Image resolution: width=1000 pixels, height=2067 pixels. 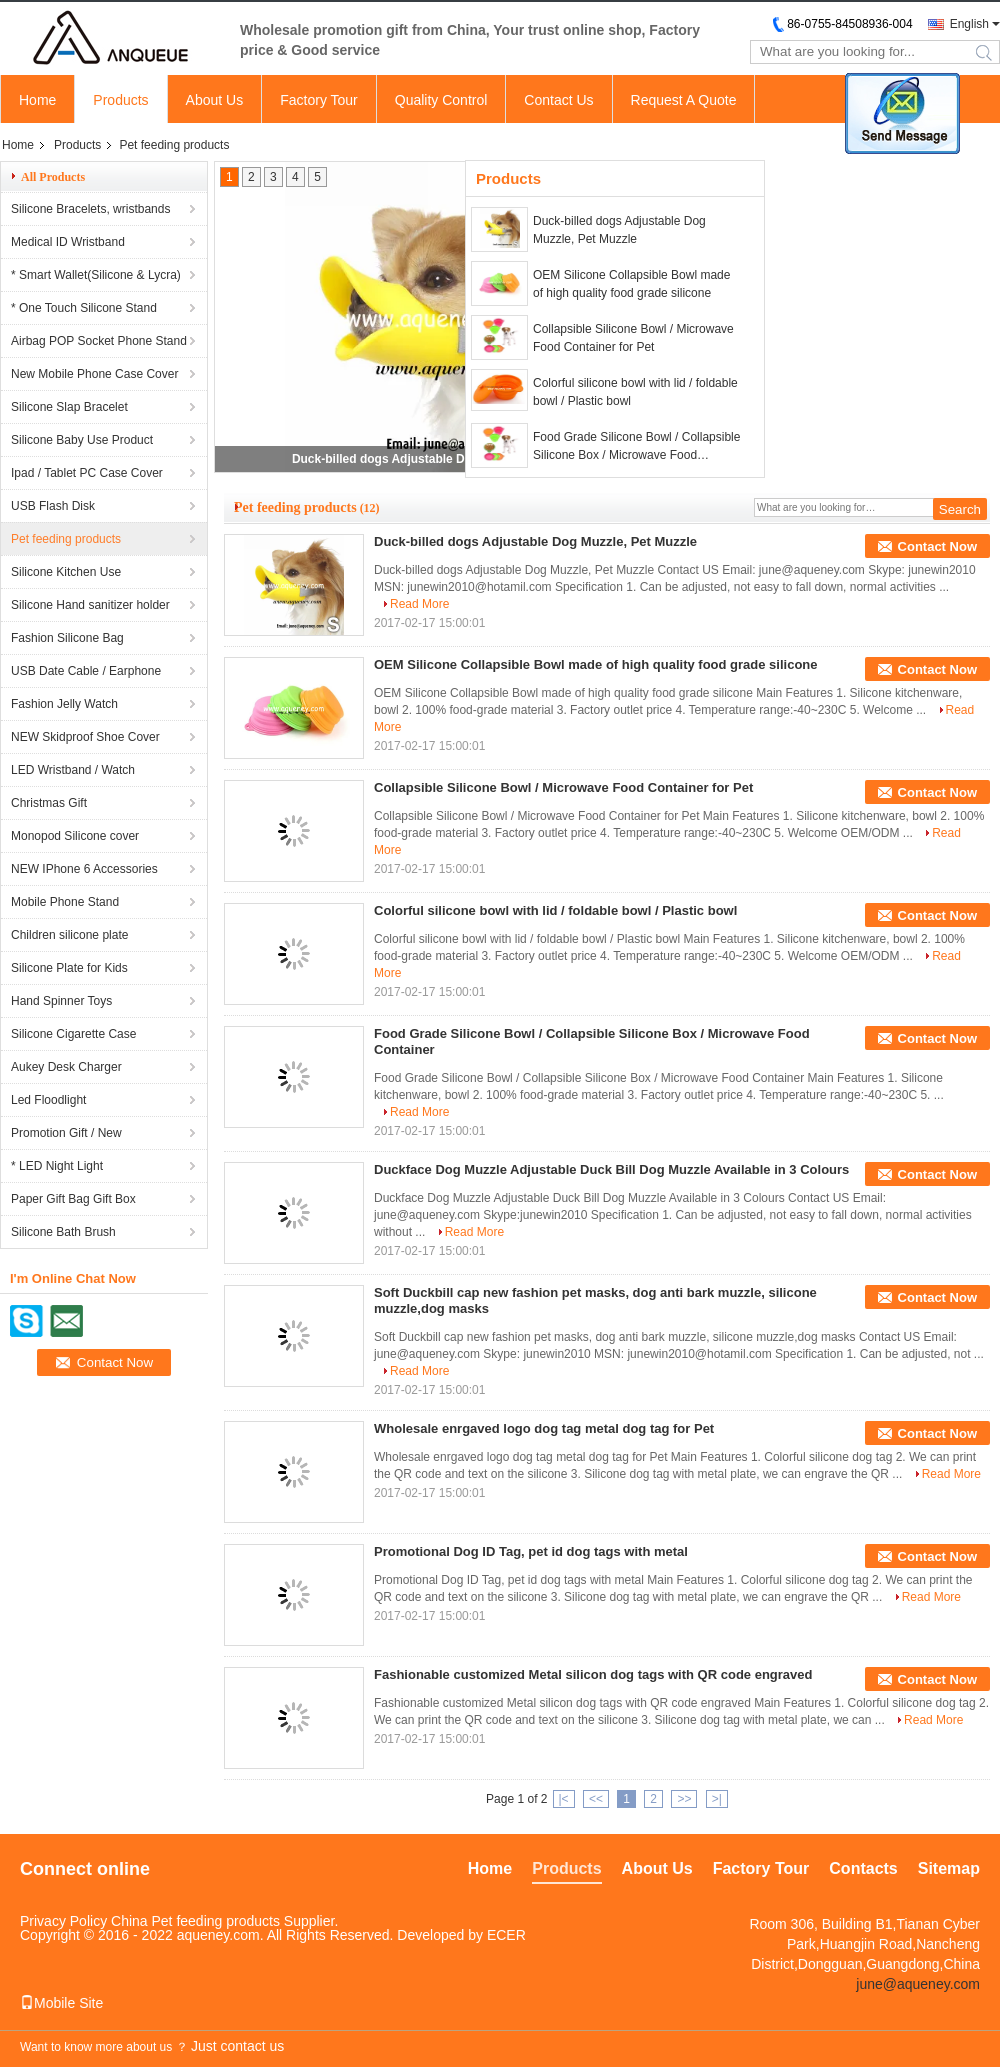 What do you see at coordinates (949, 1868) in the screenshot?
I see `Sitemap` at bounding box center [949, 1868].